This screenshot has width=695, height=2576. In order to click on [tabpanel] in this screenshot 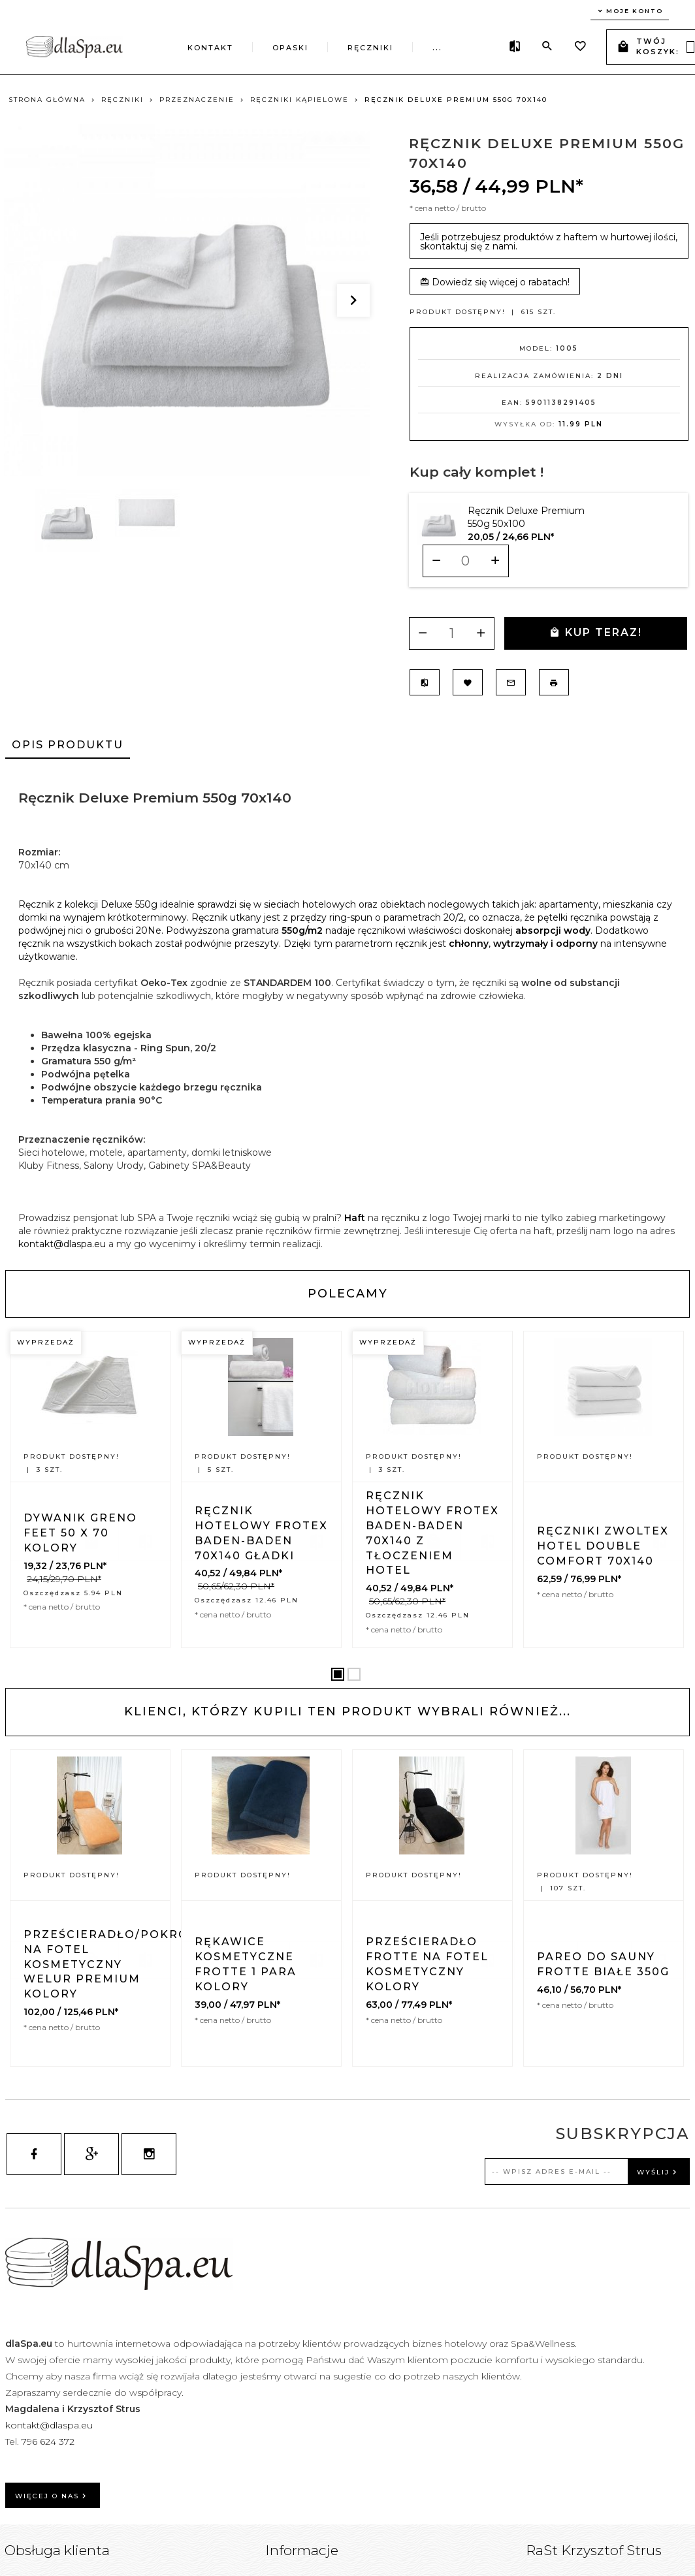, I will do `click(347, 1013)`.